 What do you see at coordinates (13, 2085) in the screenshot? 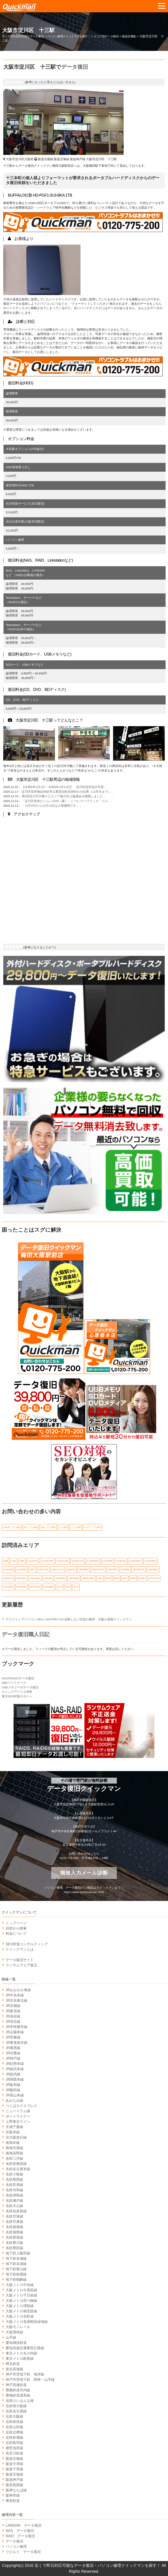
I see `JR阪和線` at bounding box center [13, 2085].